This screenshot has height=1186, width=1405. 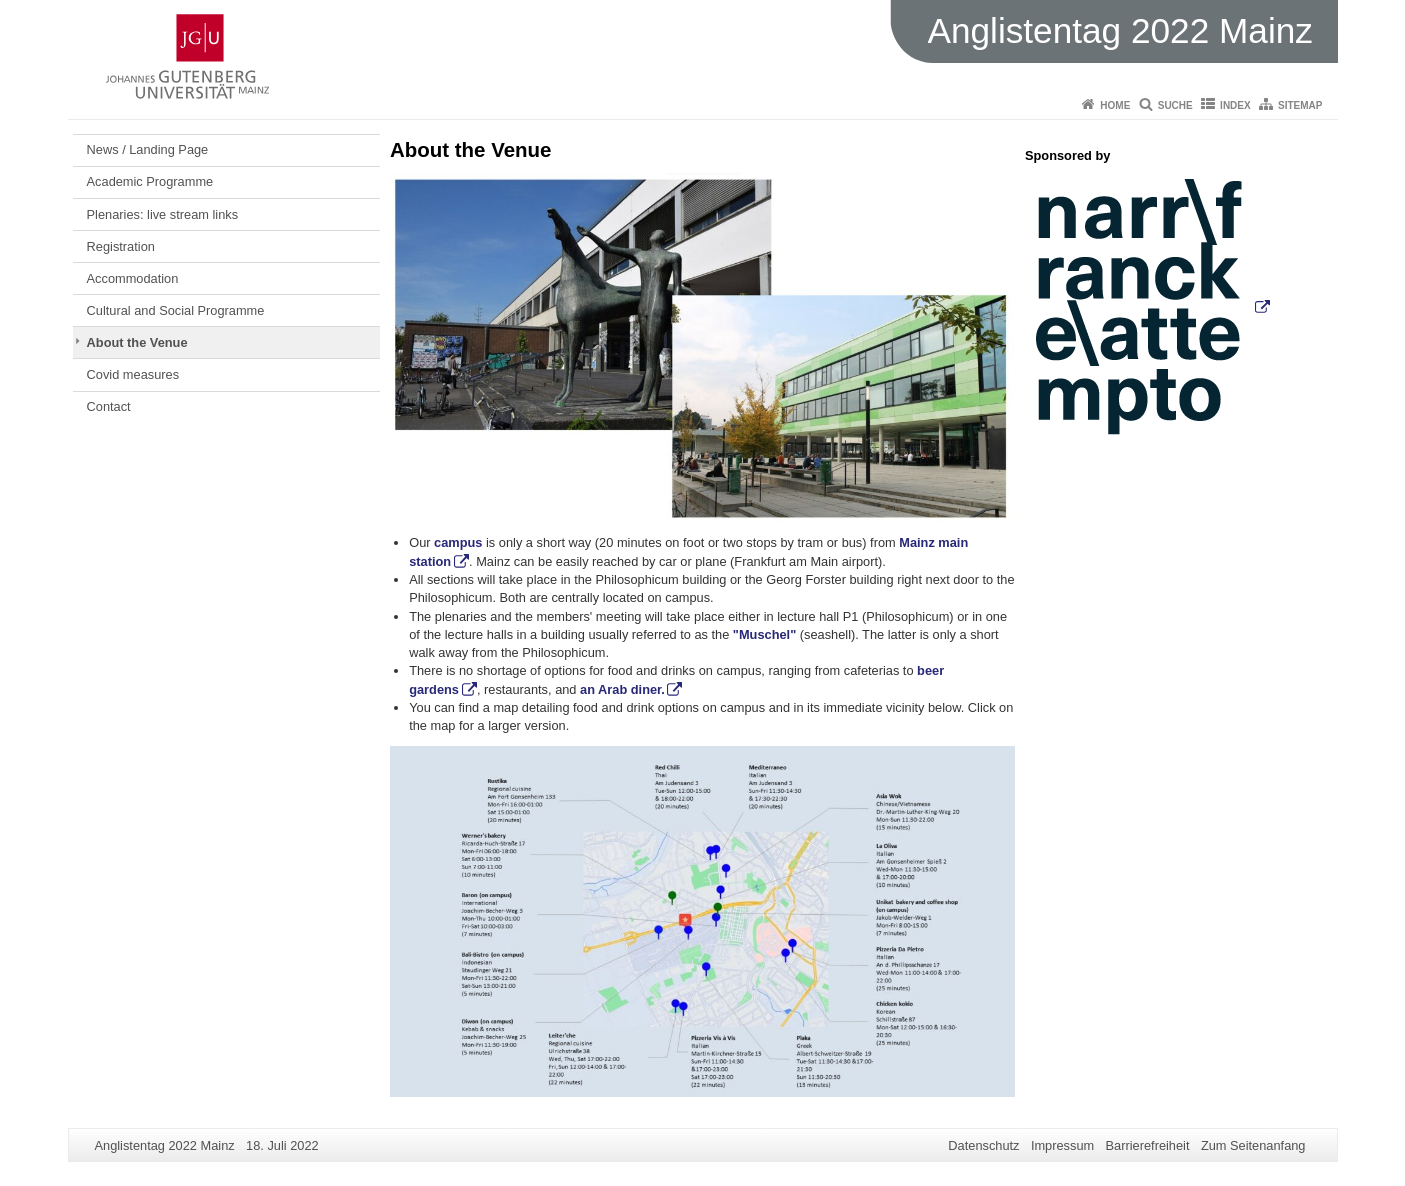 What do you see at coordinates (1300, 105) in the screenshot?
I see `Sitemap` at bounding box center [1300, 105].